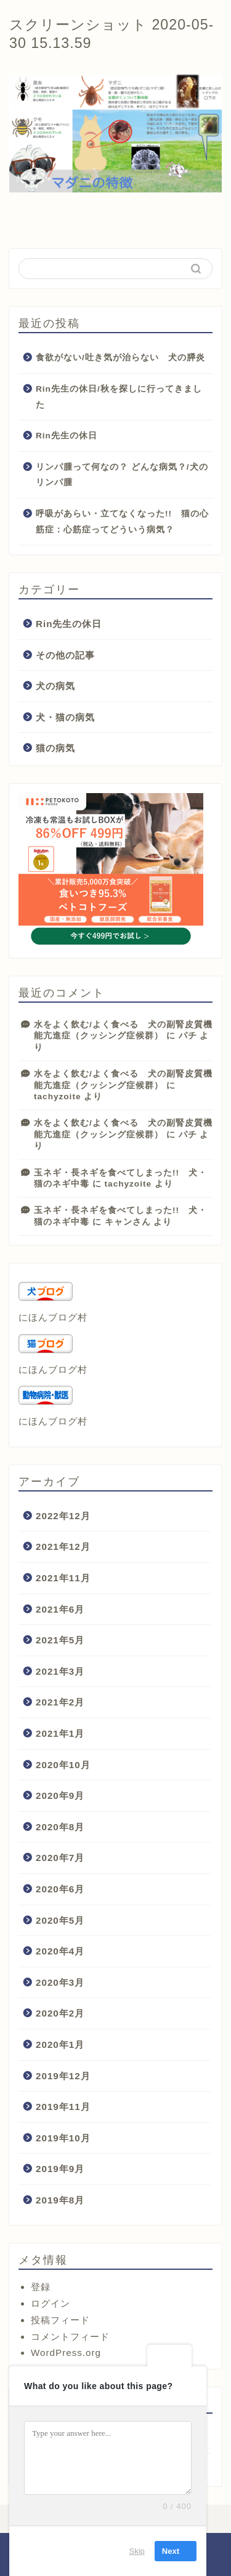  Describe the element at coordinates (70, 2336) in the screenshot. I see `コメントフィード` at that location.